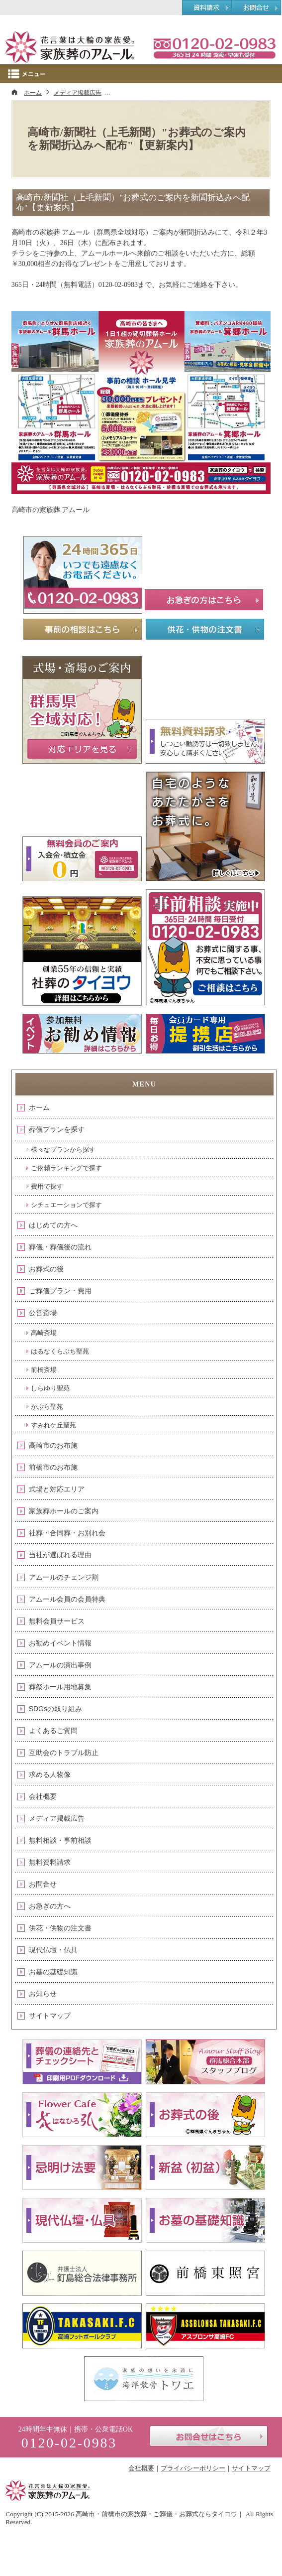 The width and height of the screenshot is (282, 2576). Describe the element at coordinates (53, 1950) in the screenshot. I see `現代仏壇・仏具` at that location.